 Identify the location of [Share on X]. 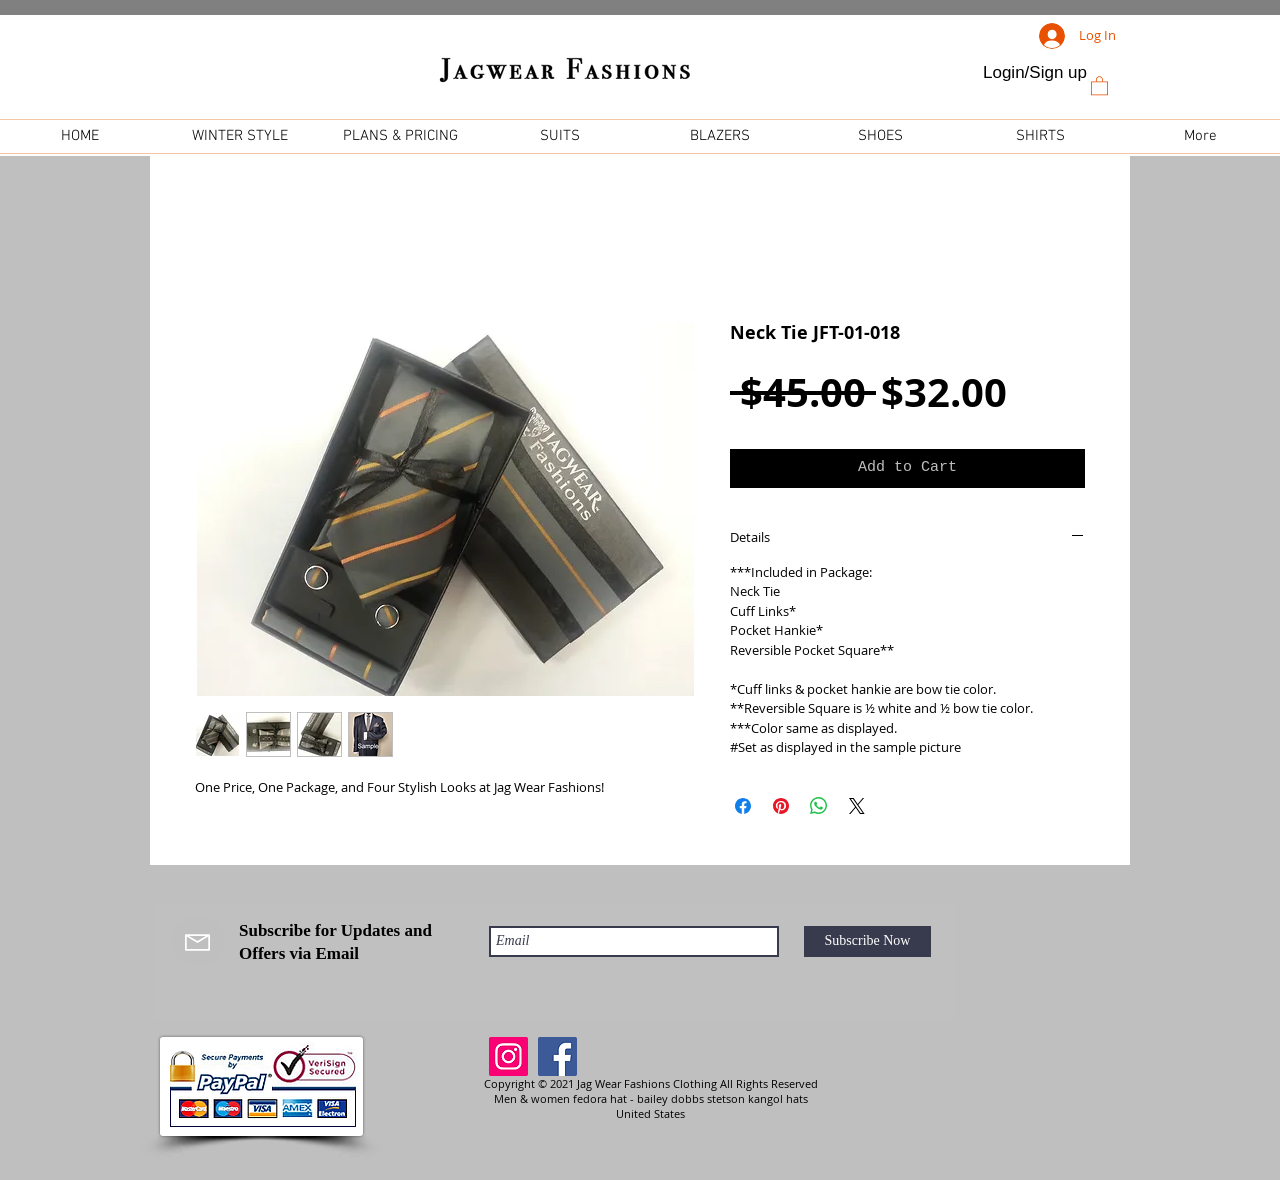
(857, 806).